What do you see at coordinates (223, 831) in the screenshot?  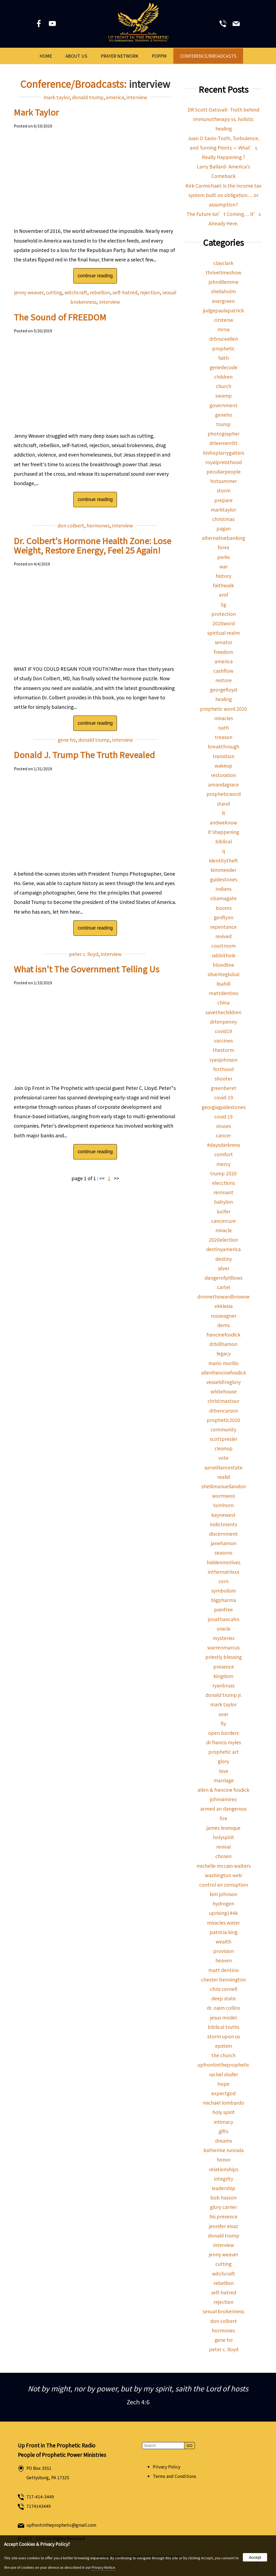 I see `it'shappening` at bounding box center [223, 831].